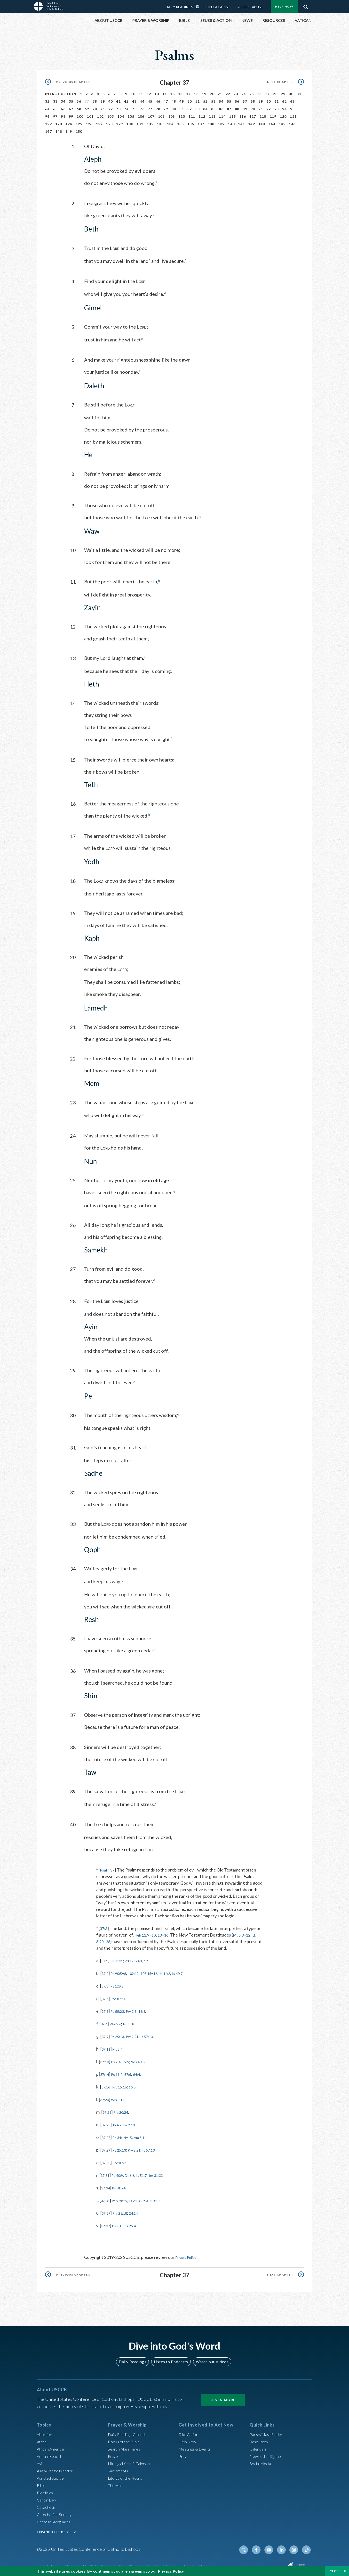 The image size is (349, 2576). What do you see at coordinates (79, 109) in the screenshot?
I see `68` at bounding box center [79, 109].